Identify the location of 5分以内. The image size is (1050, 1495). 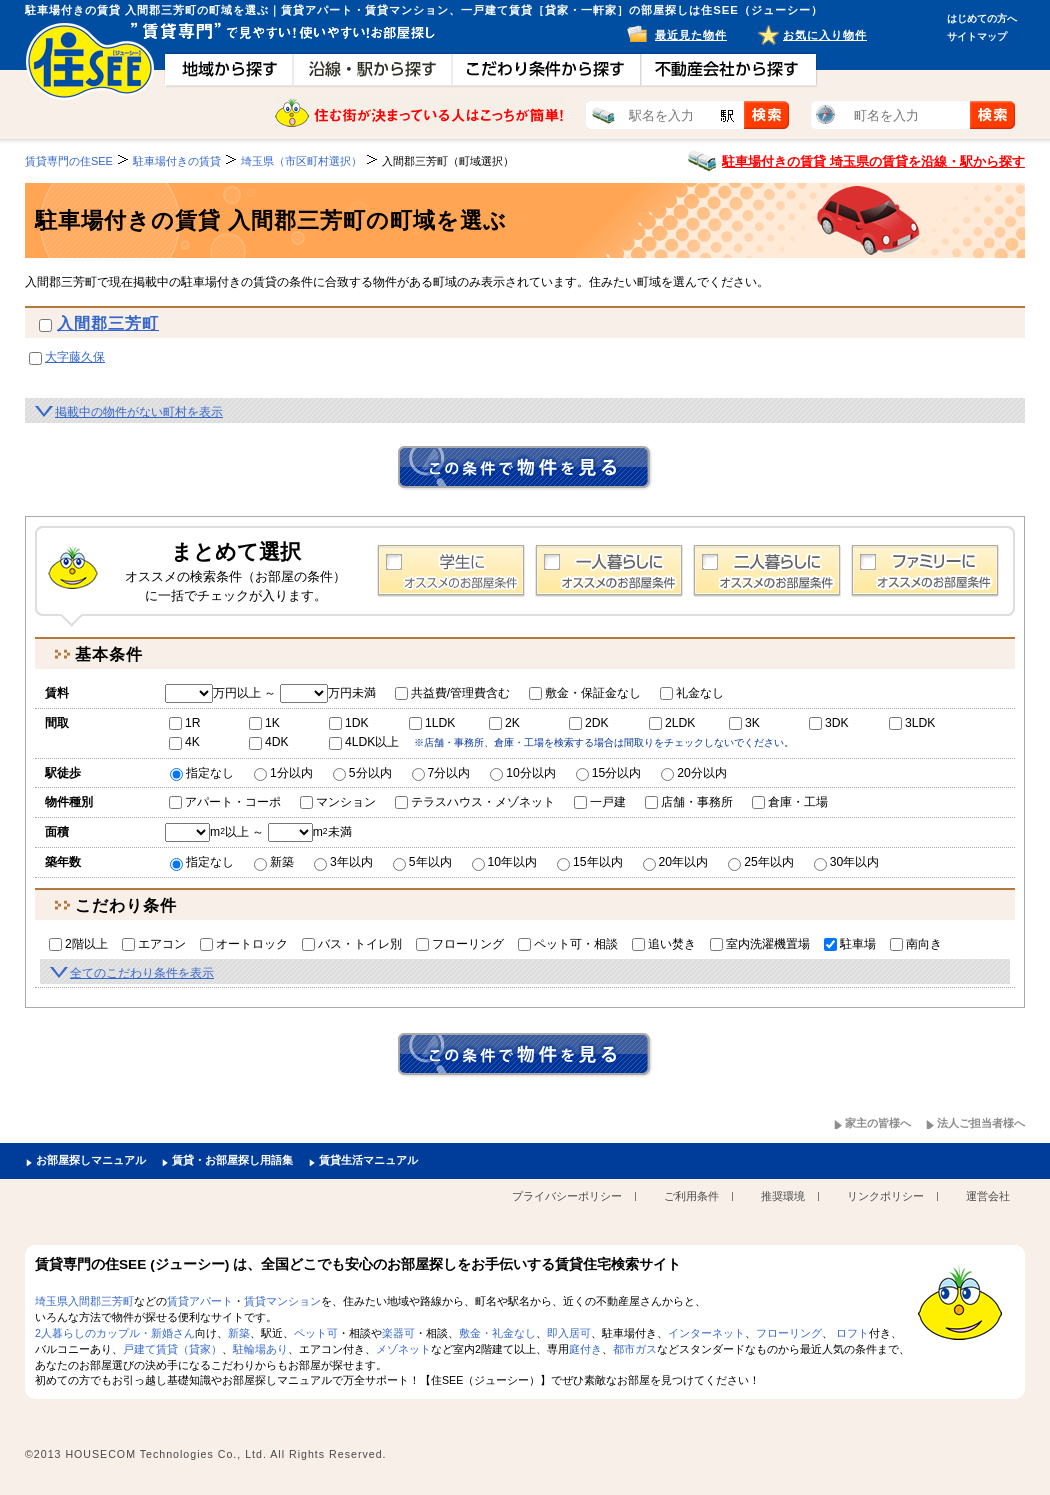
(362, 773).